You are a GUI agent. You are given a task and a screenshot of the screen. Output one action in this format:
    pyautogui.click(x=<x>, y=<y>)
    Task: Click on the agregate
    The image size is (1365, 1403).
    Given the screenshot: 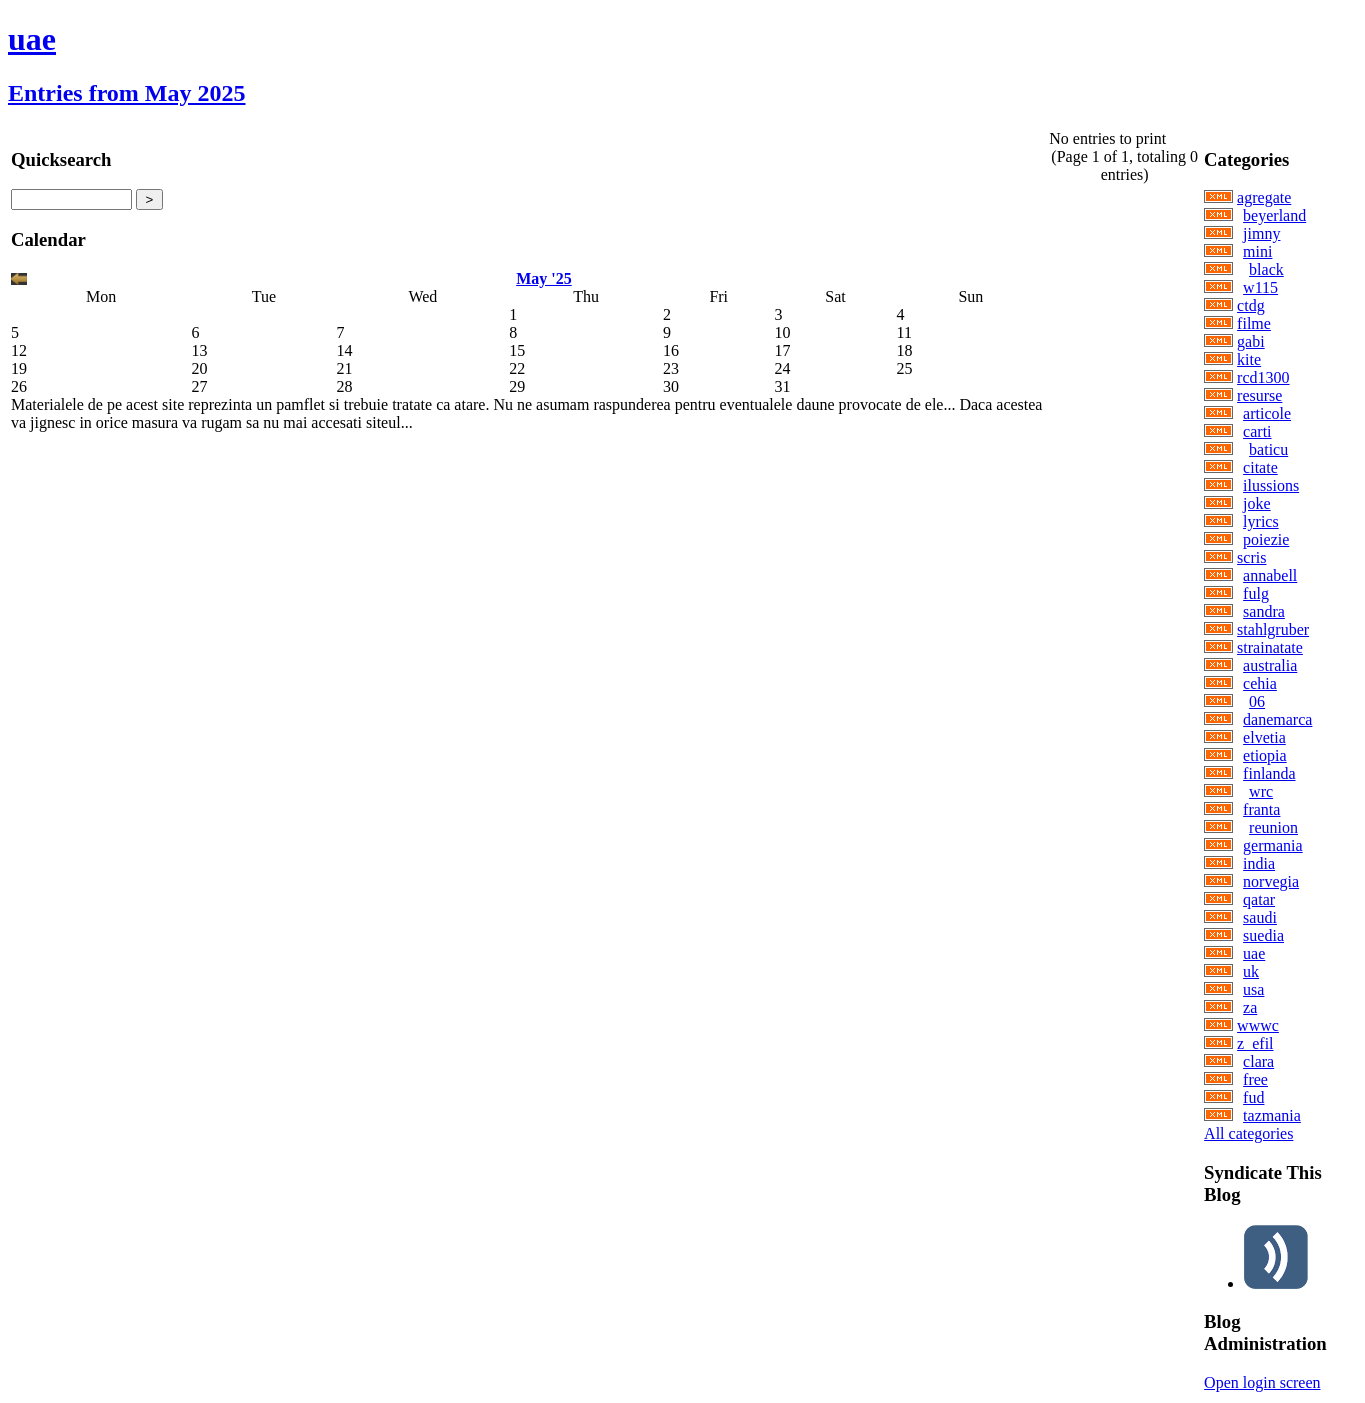 What is the action you would take?
    pyautogui.click(x=1264, y=197)
    